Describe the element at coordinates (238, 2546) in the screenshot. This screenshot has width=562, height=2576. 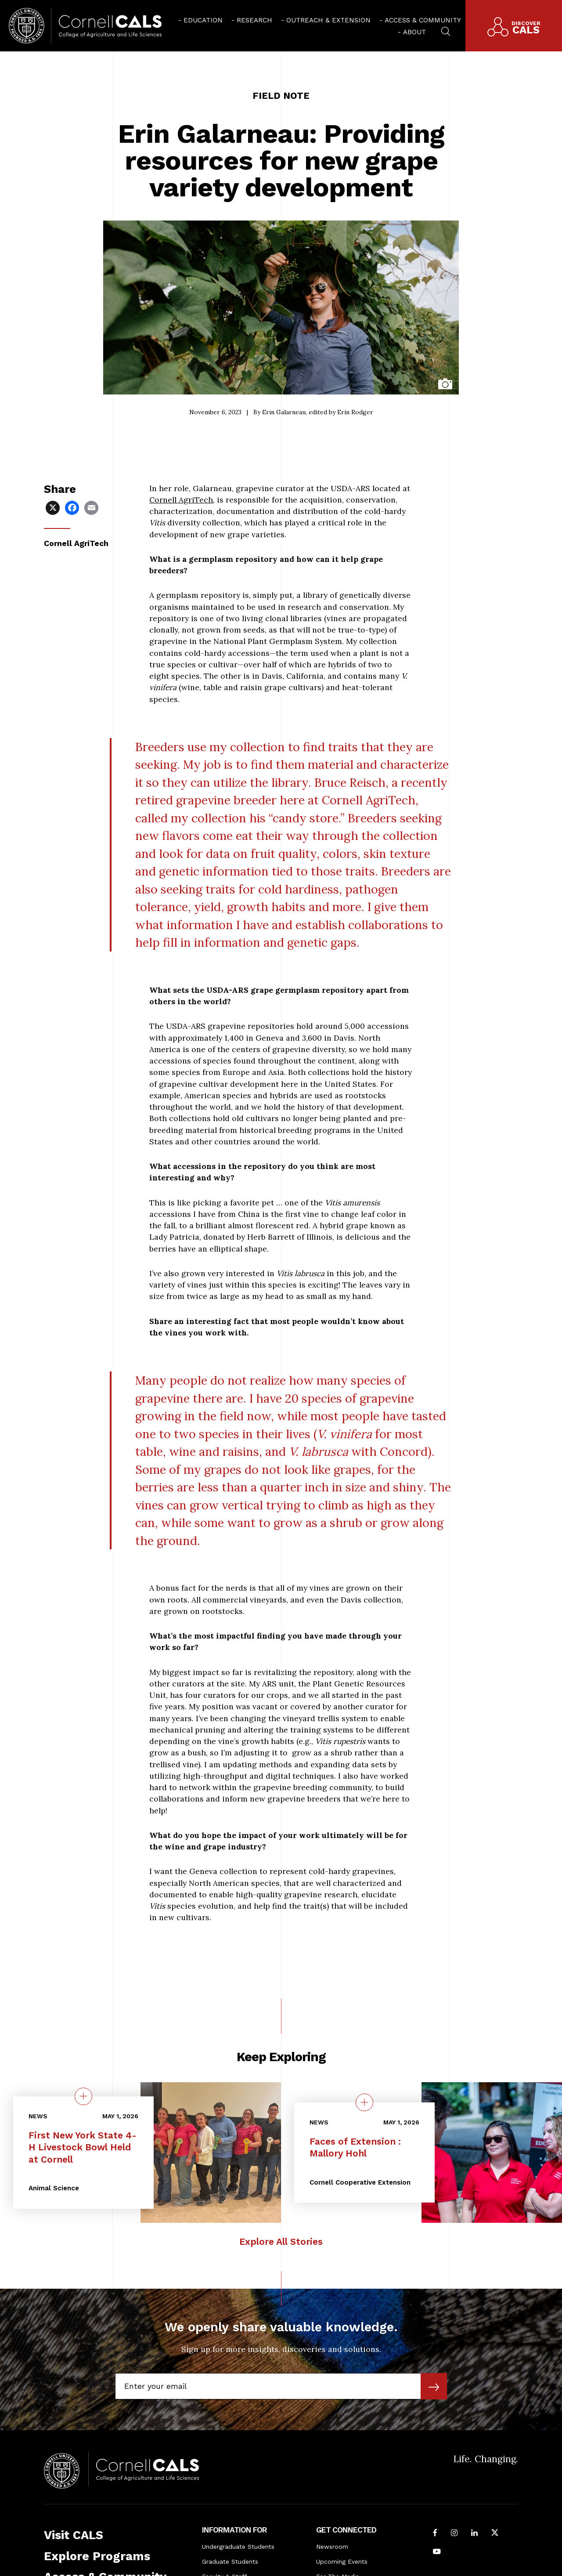
I see `Undergraduate Students` at that location.